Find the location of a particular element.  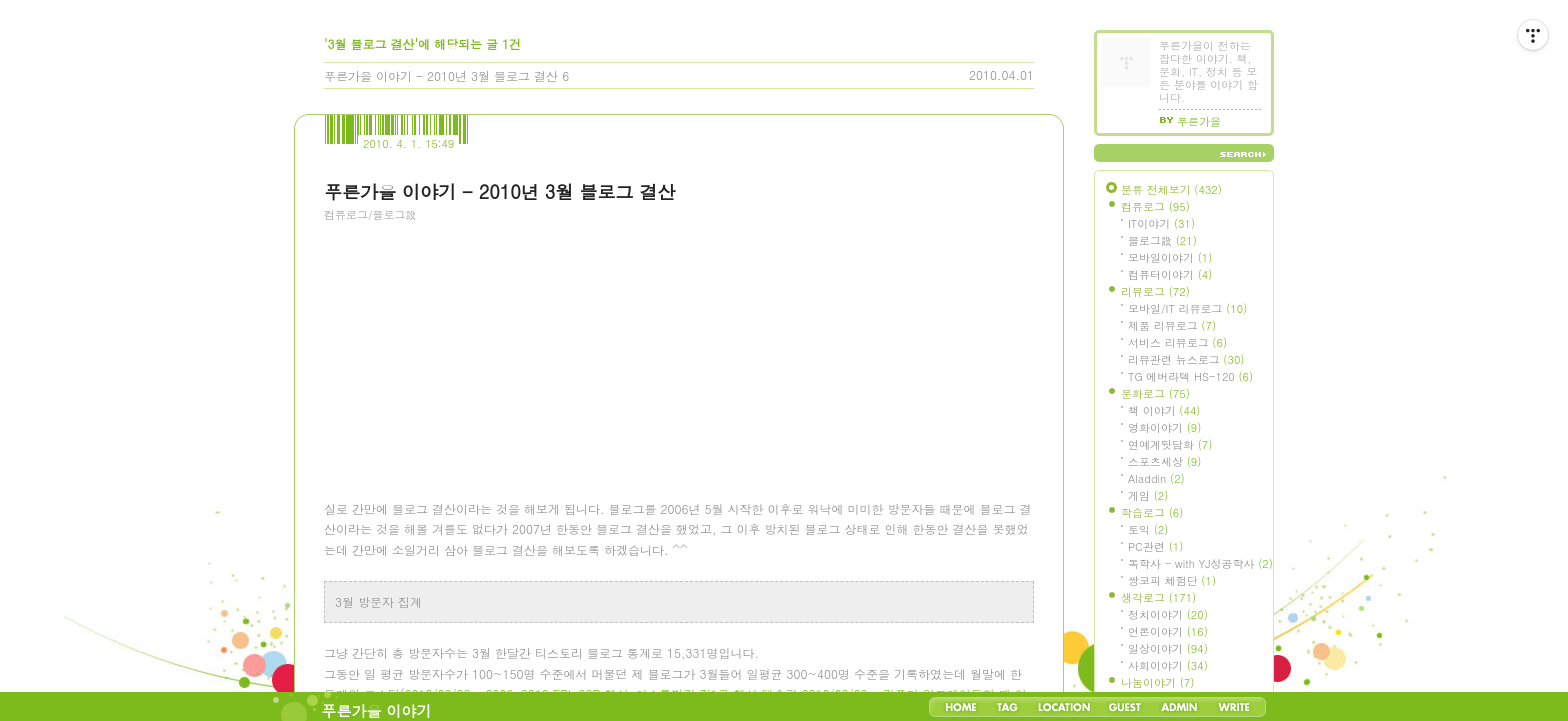

언론이야기 is located at coordinates (1168, 631).